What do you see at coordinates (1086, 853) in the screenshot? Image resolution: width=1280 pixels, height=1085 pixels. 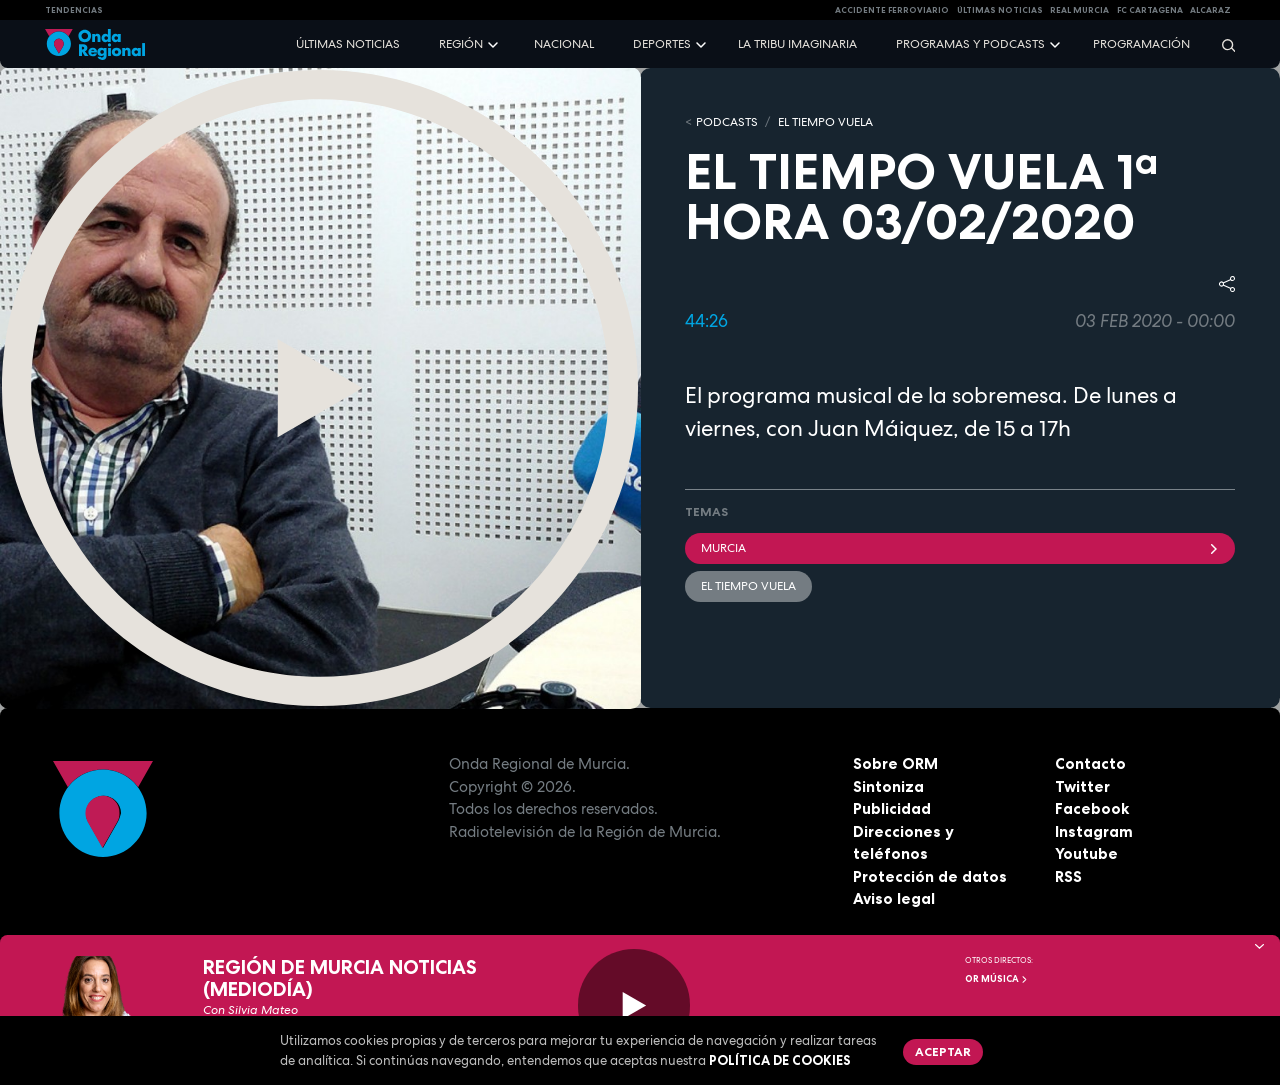 I see `Youtube` at bounding box center [1086, 853].